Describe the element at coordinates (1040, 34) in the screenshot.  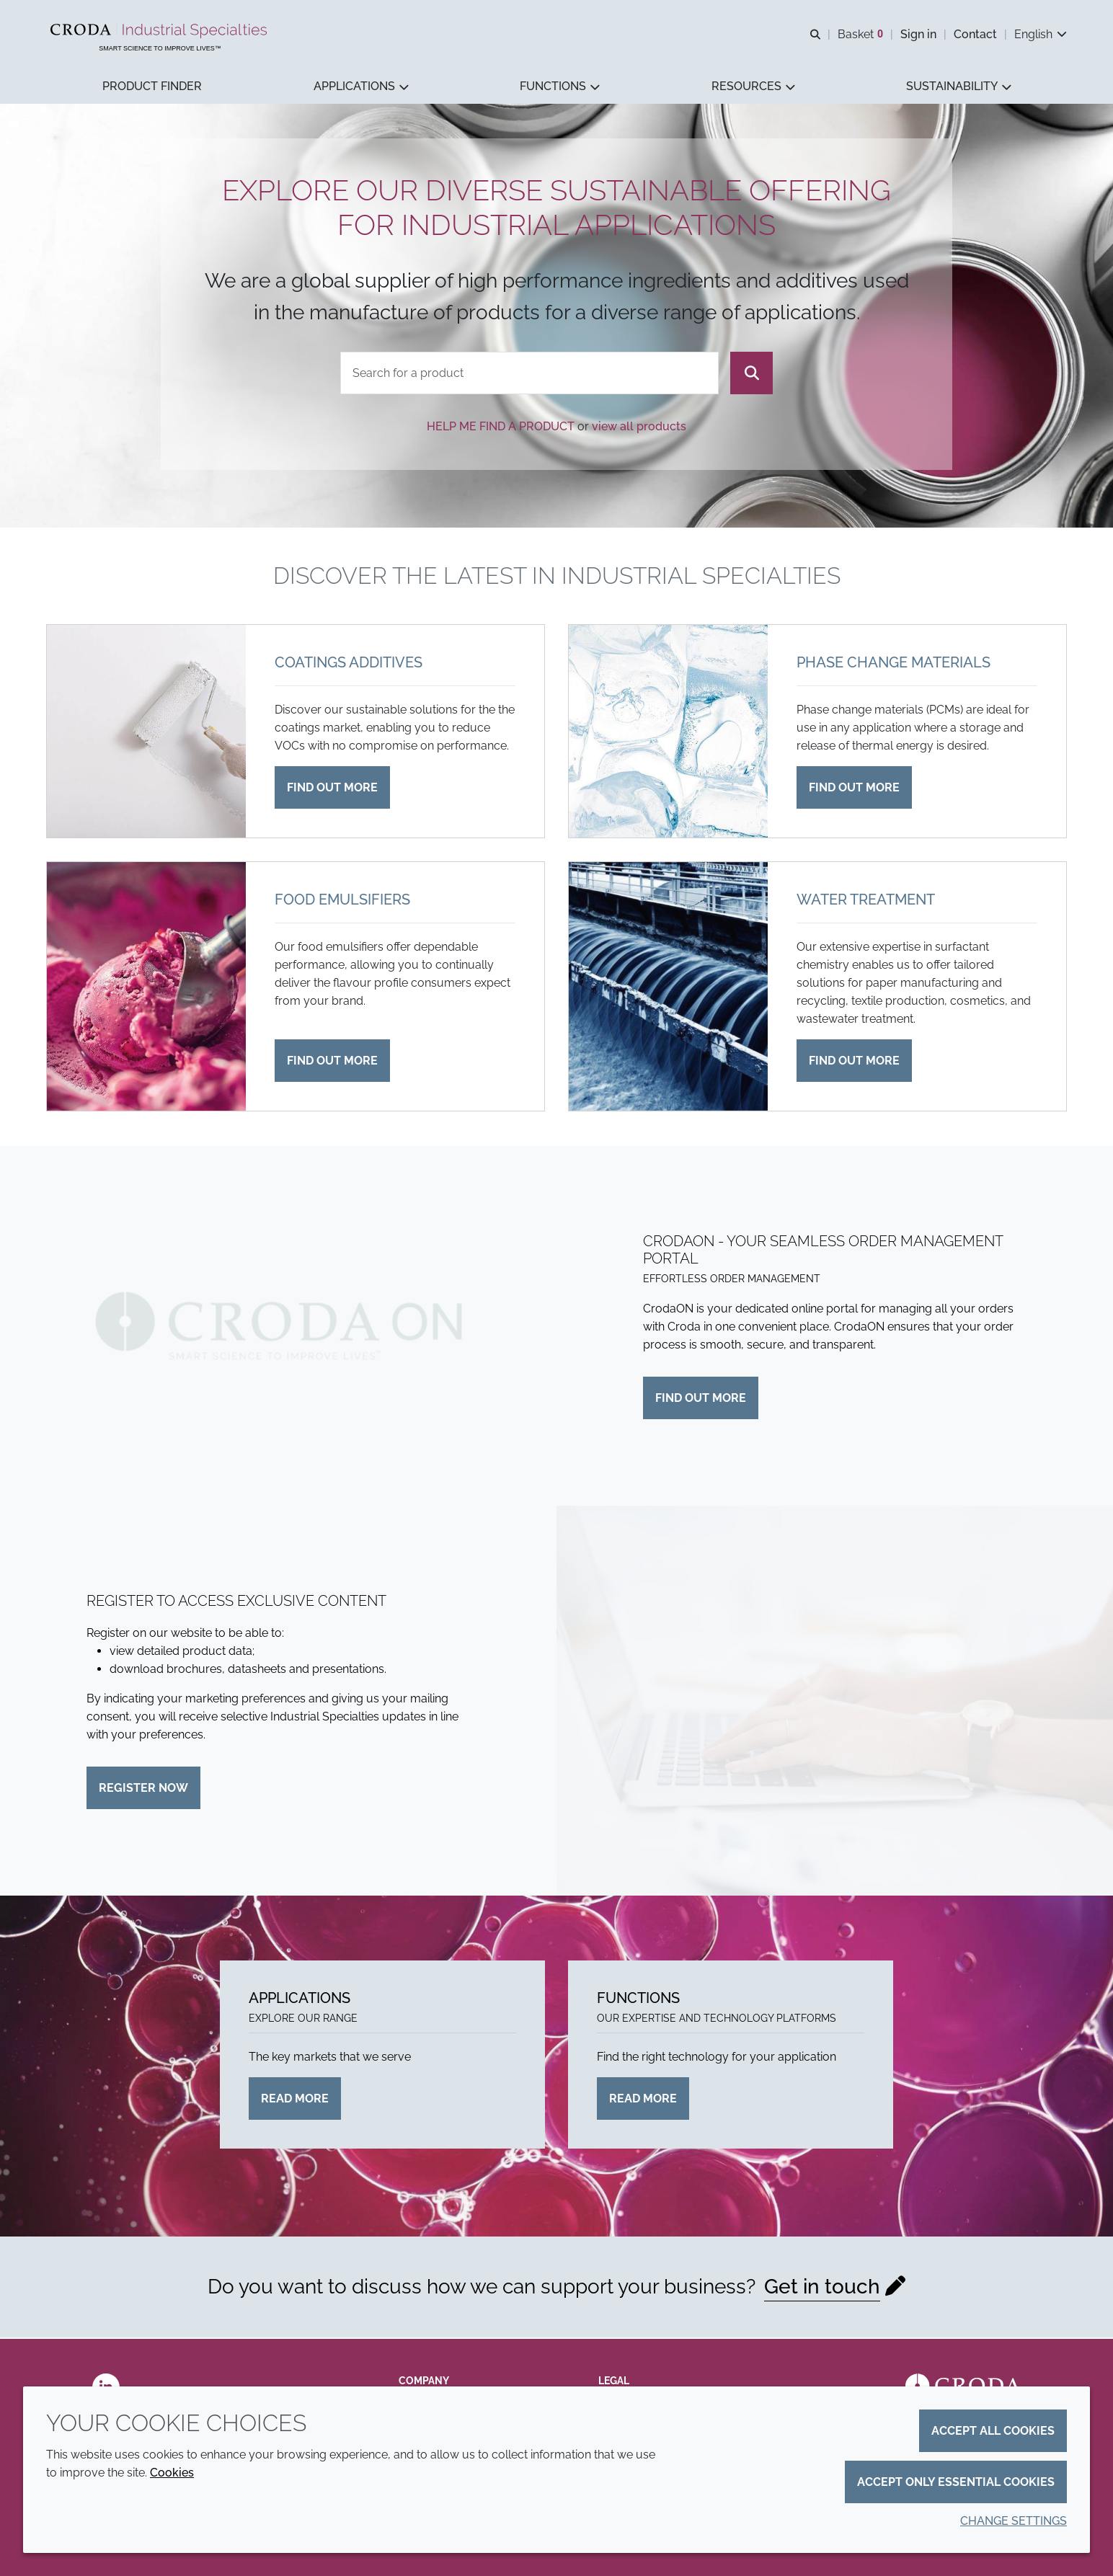
I see `[Current language is English. Choose your preferred language.]` at that location.